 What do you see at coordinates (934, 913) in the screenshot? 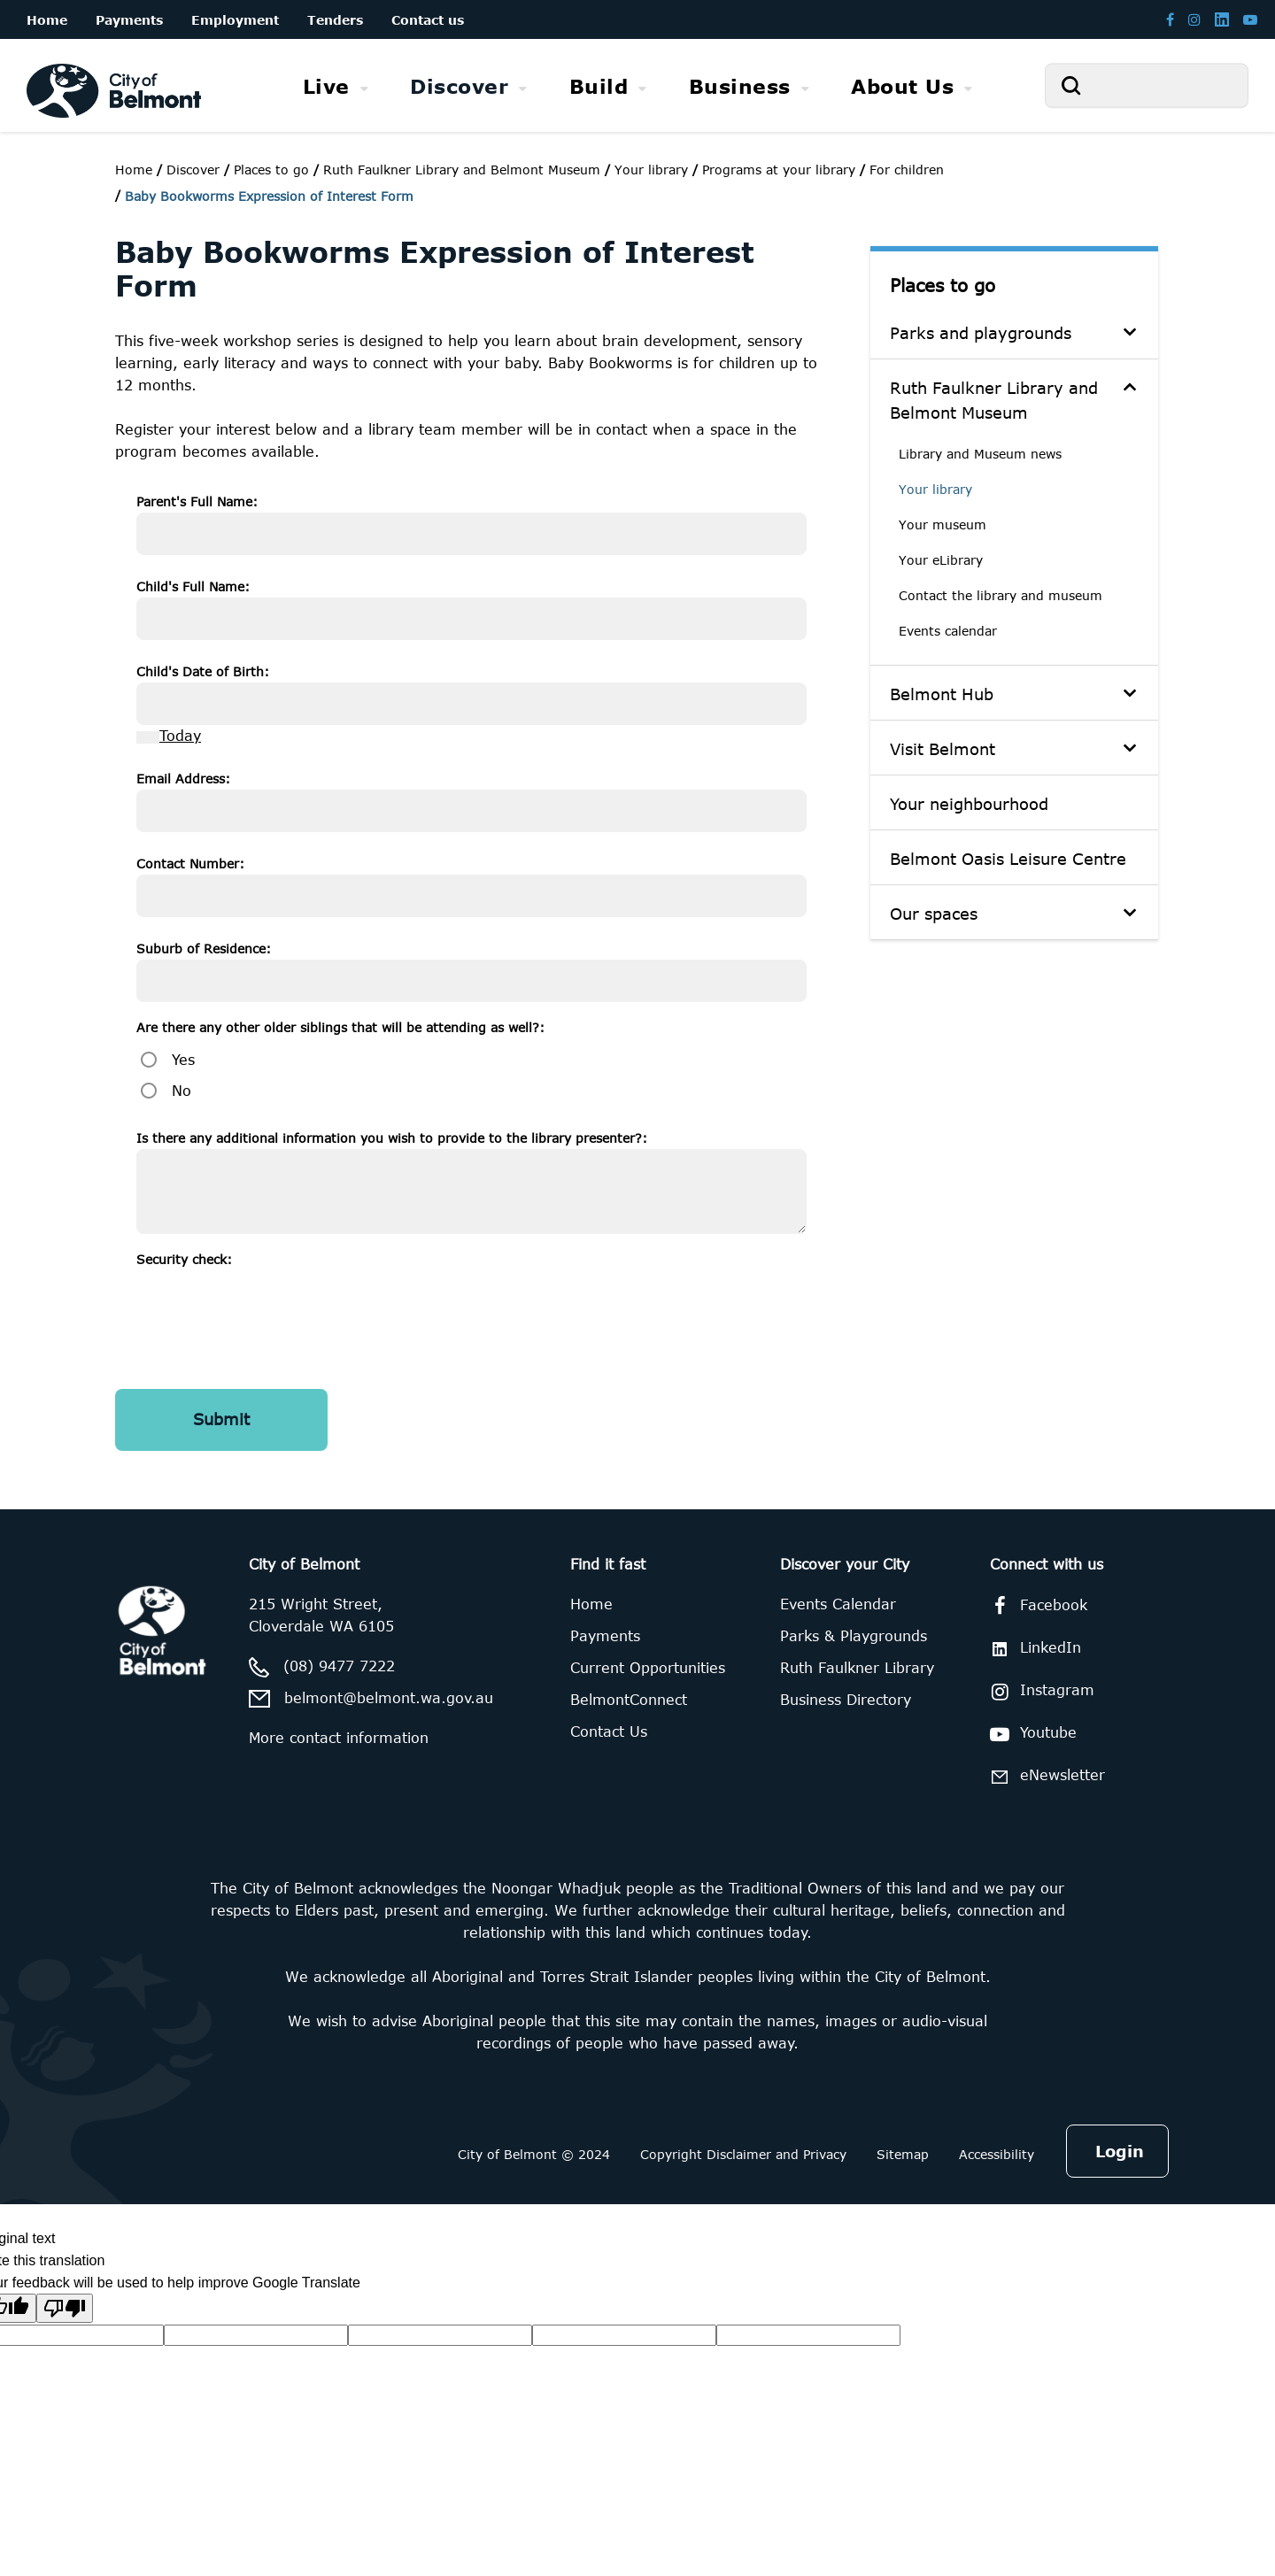
I see `Our spaces` at bounding box center [934, 913].